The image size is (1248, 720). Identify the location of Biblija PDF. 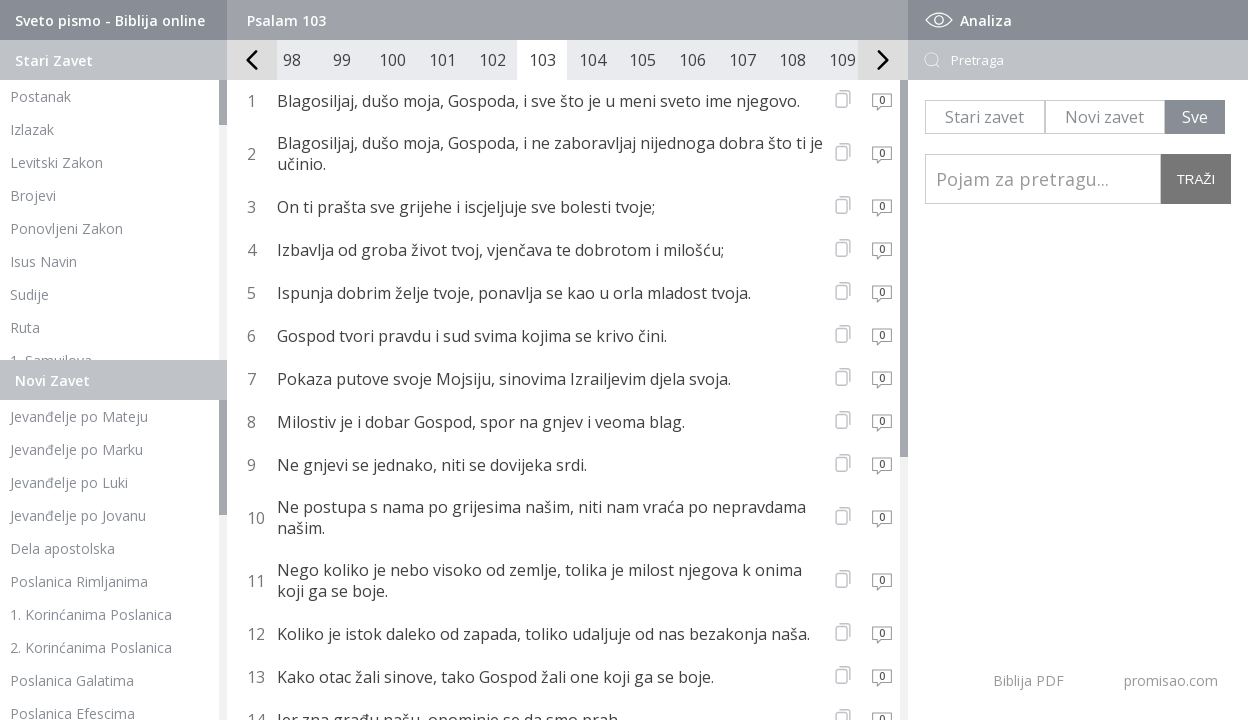
(1028, 680).